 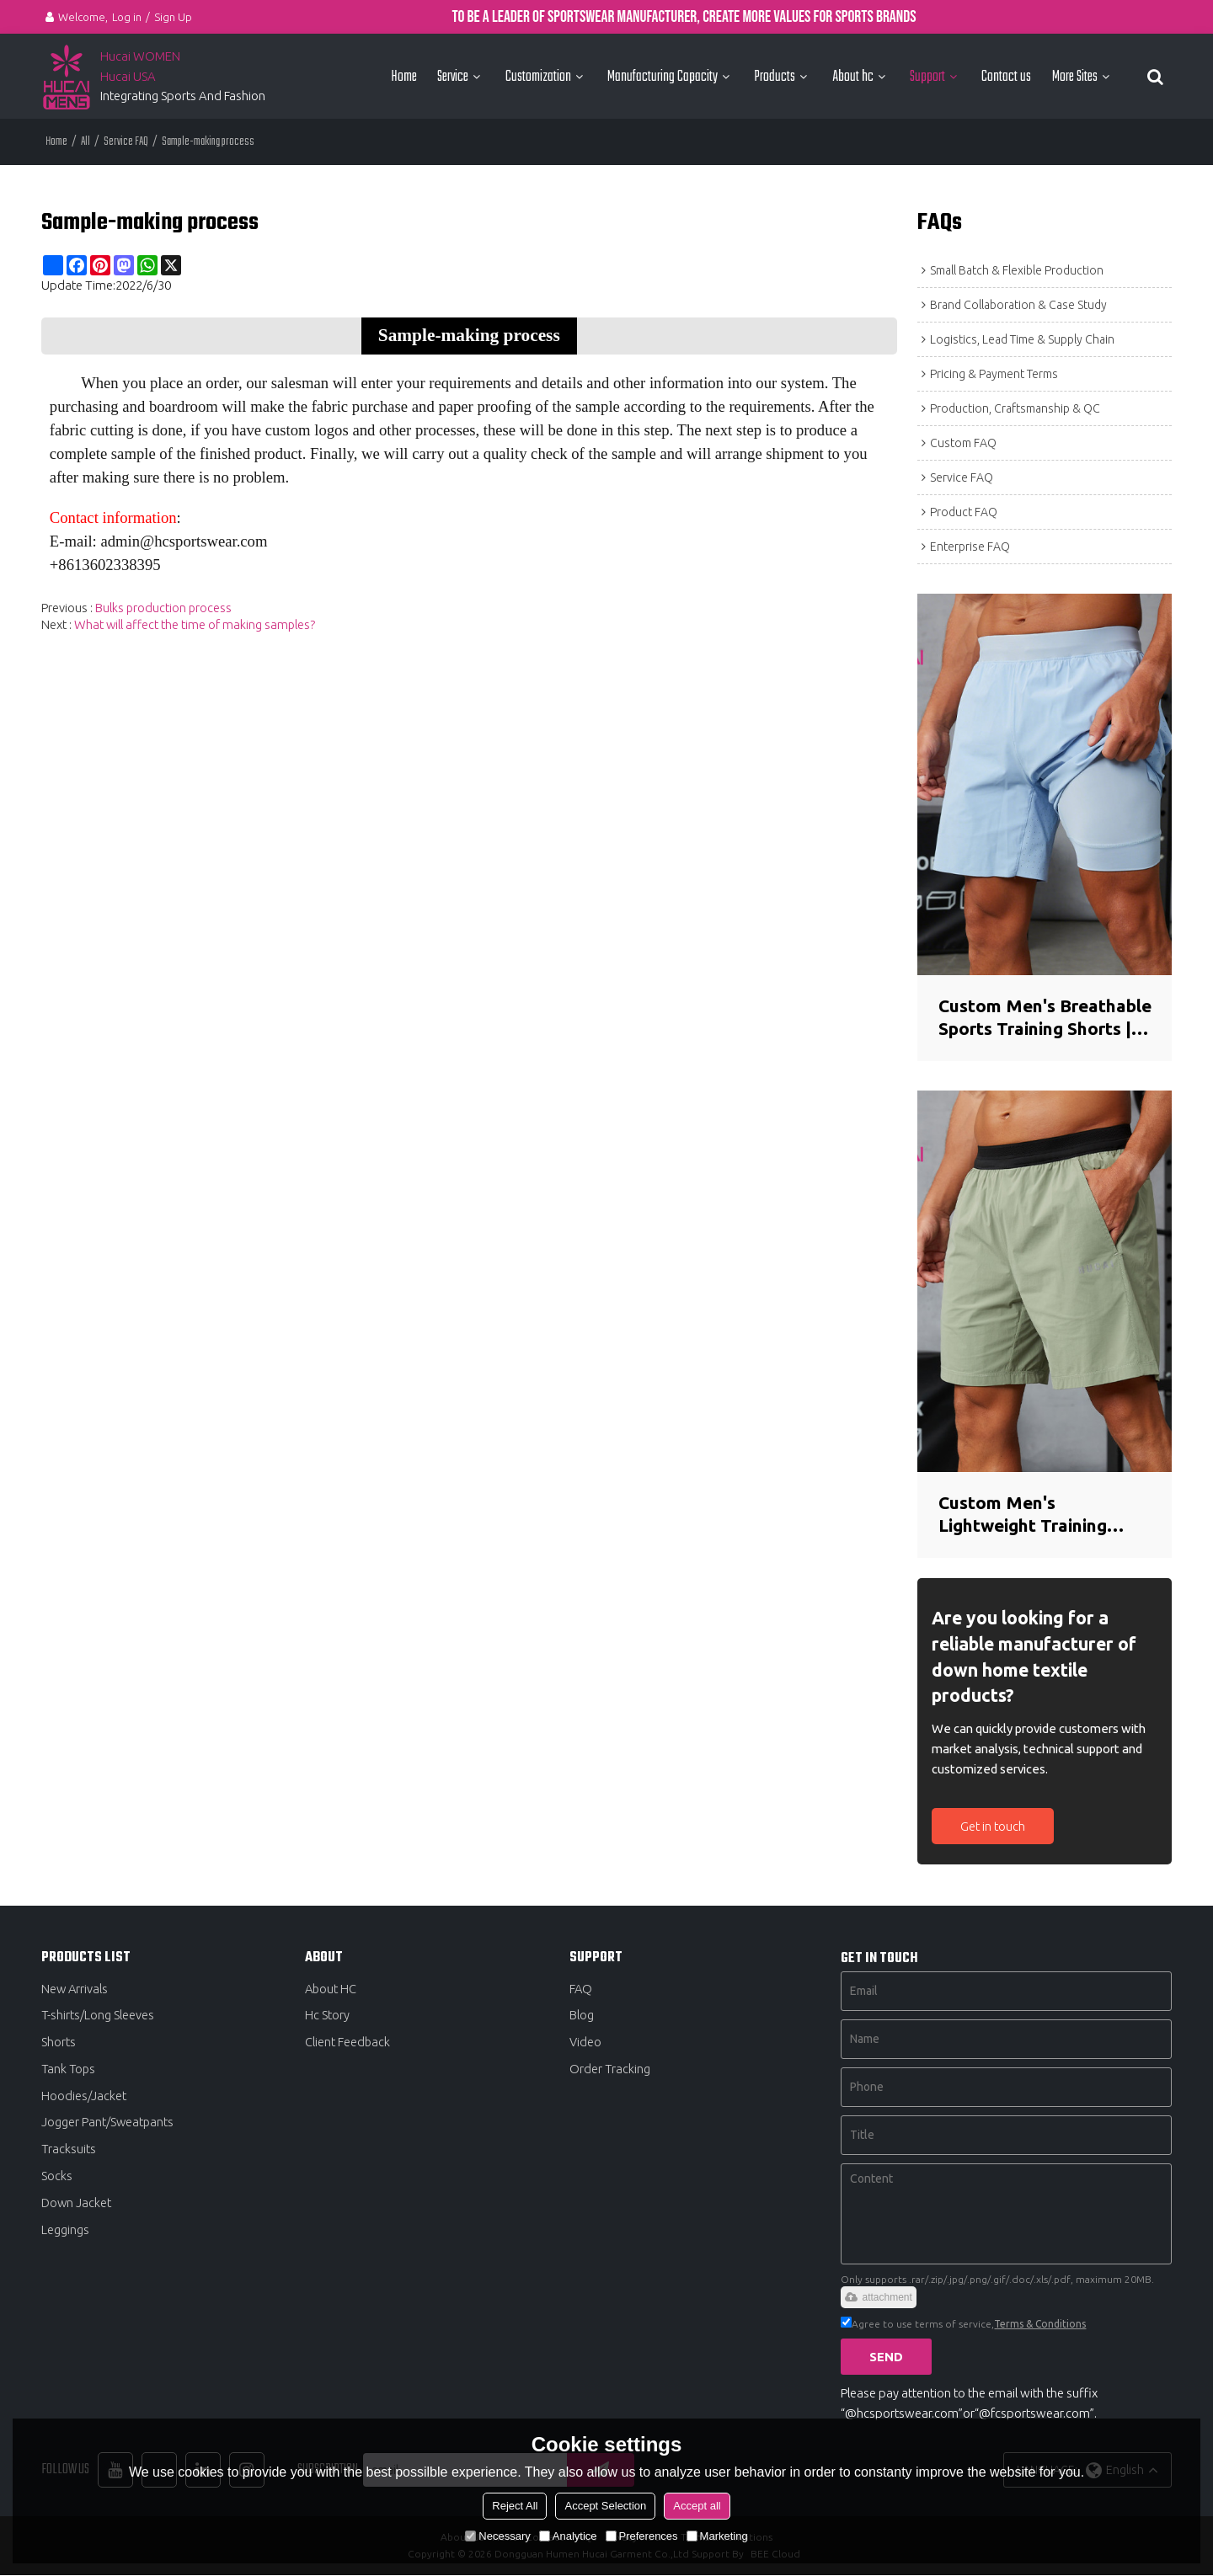 What do you see at coordinates (662, 76) in the screenshot?
I see `Manufacturing Capacity` at bounding box center [662, 76].